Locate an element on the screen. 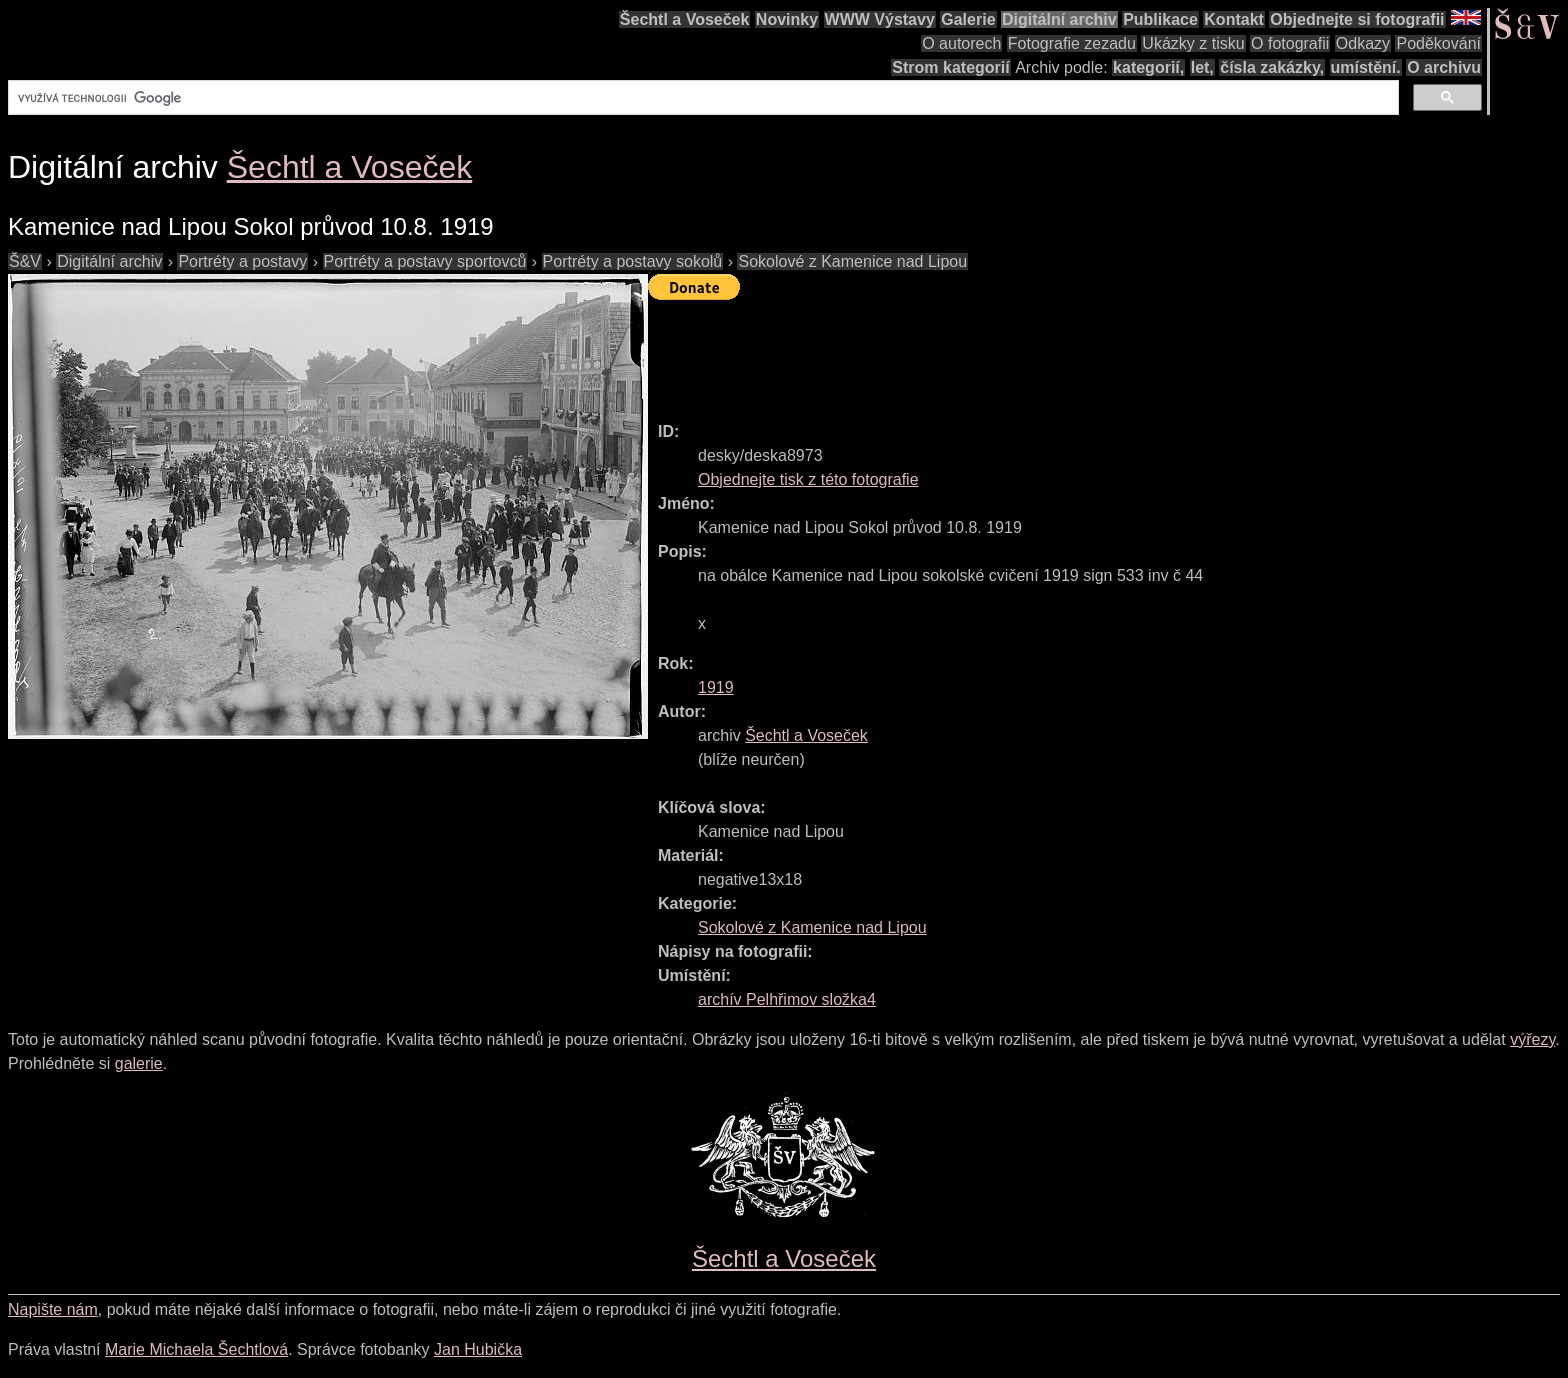  umístění. is located at coordinates (1366, 67).